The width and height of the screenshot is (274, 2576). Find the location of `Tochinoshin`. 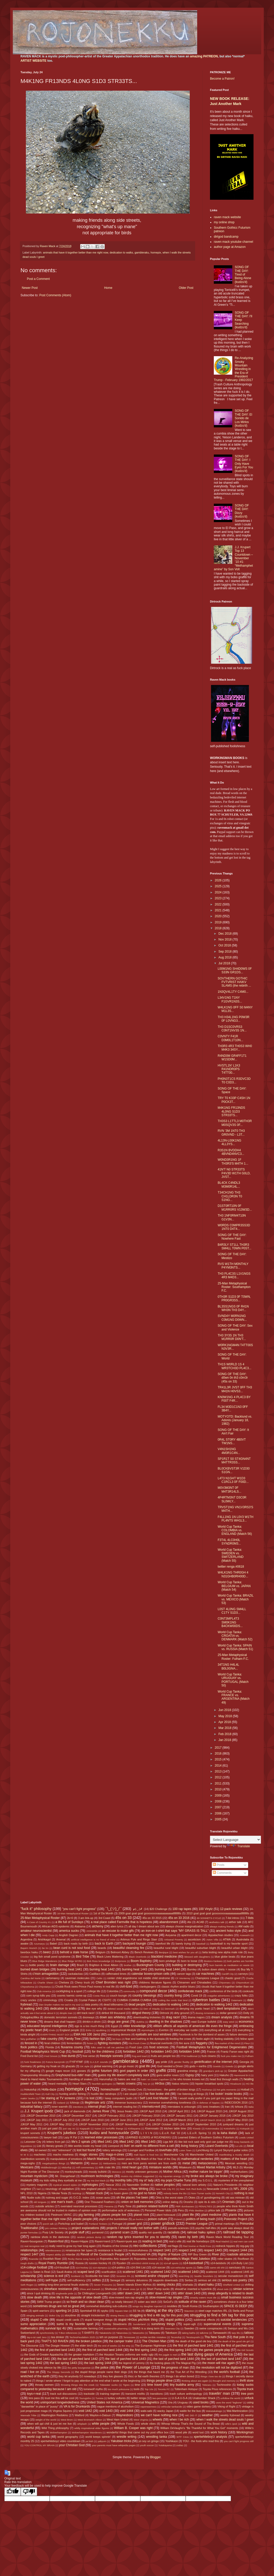

Tochinoshin is located at coordinates (224, 2384).